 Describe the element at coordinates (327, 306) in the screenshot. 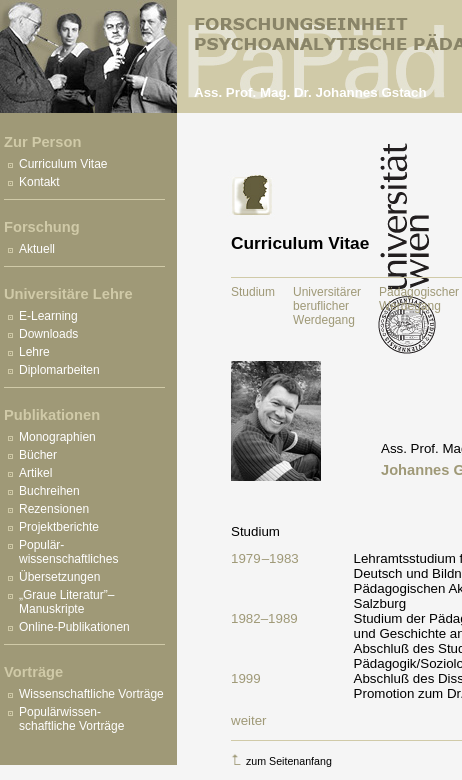

I see `Universitärer beruflicher Werdegang` at that location.